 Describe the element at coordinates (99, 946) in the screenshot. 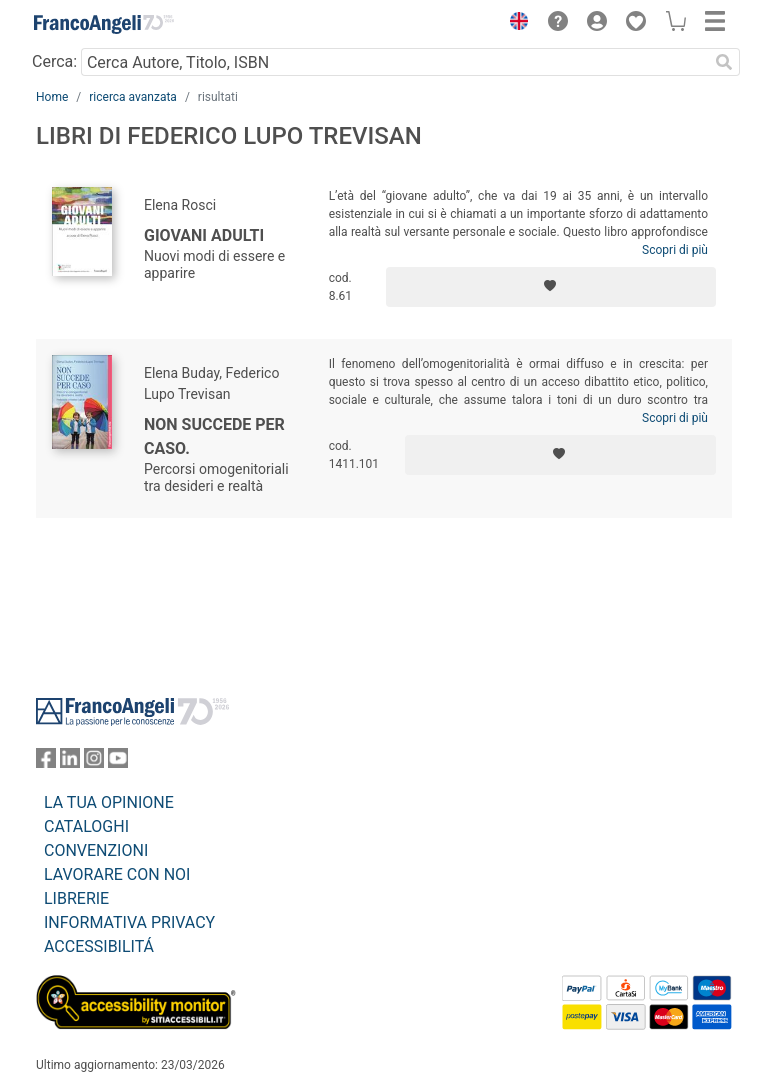

I see `ACCESSIBILITÁ` at that location.